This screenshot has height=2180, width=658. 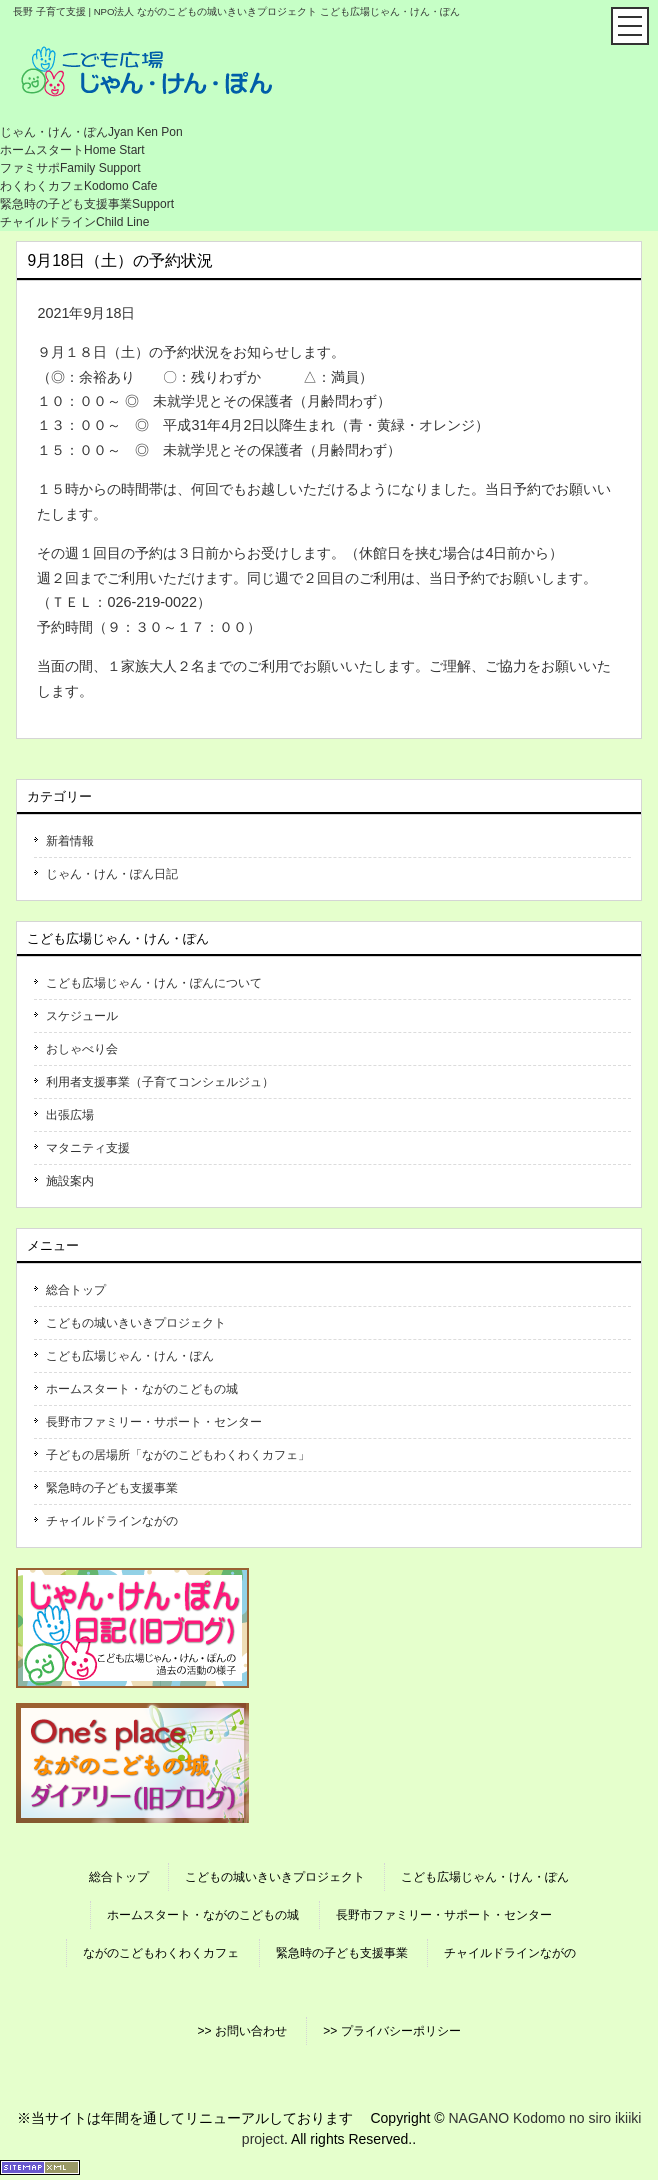 I want to click on こども広場じゃん・けん・ぽんについて, so click(x=154, y=983).